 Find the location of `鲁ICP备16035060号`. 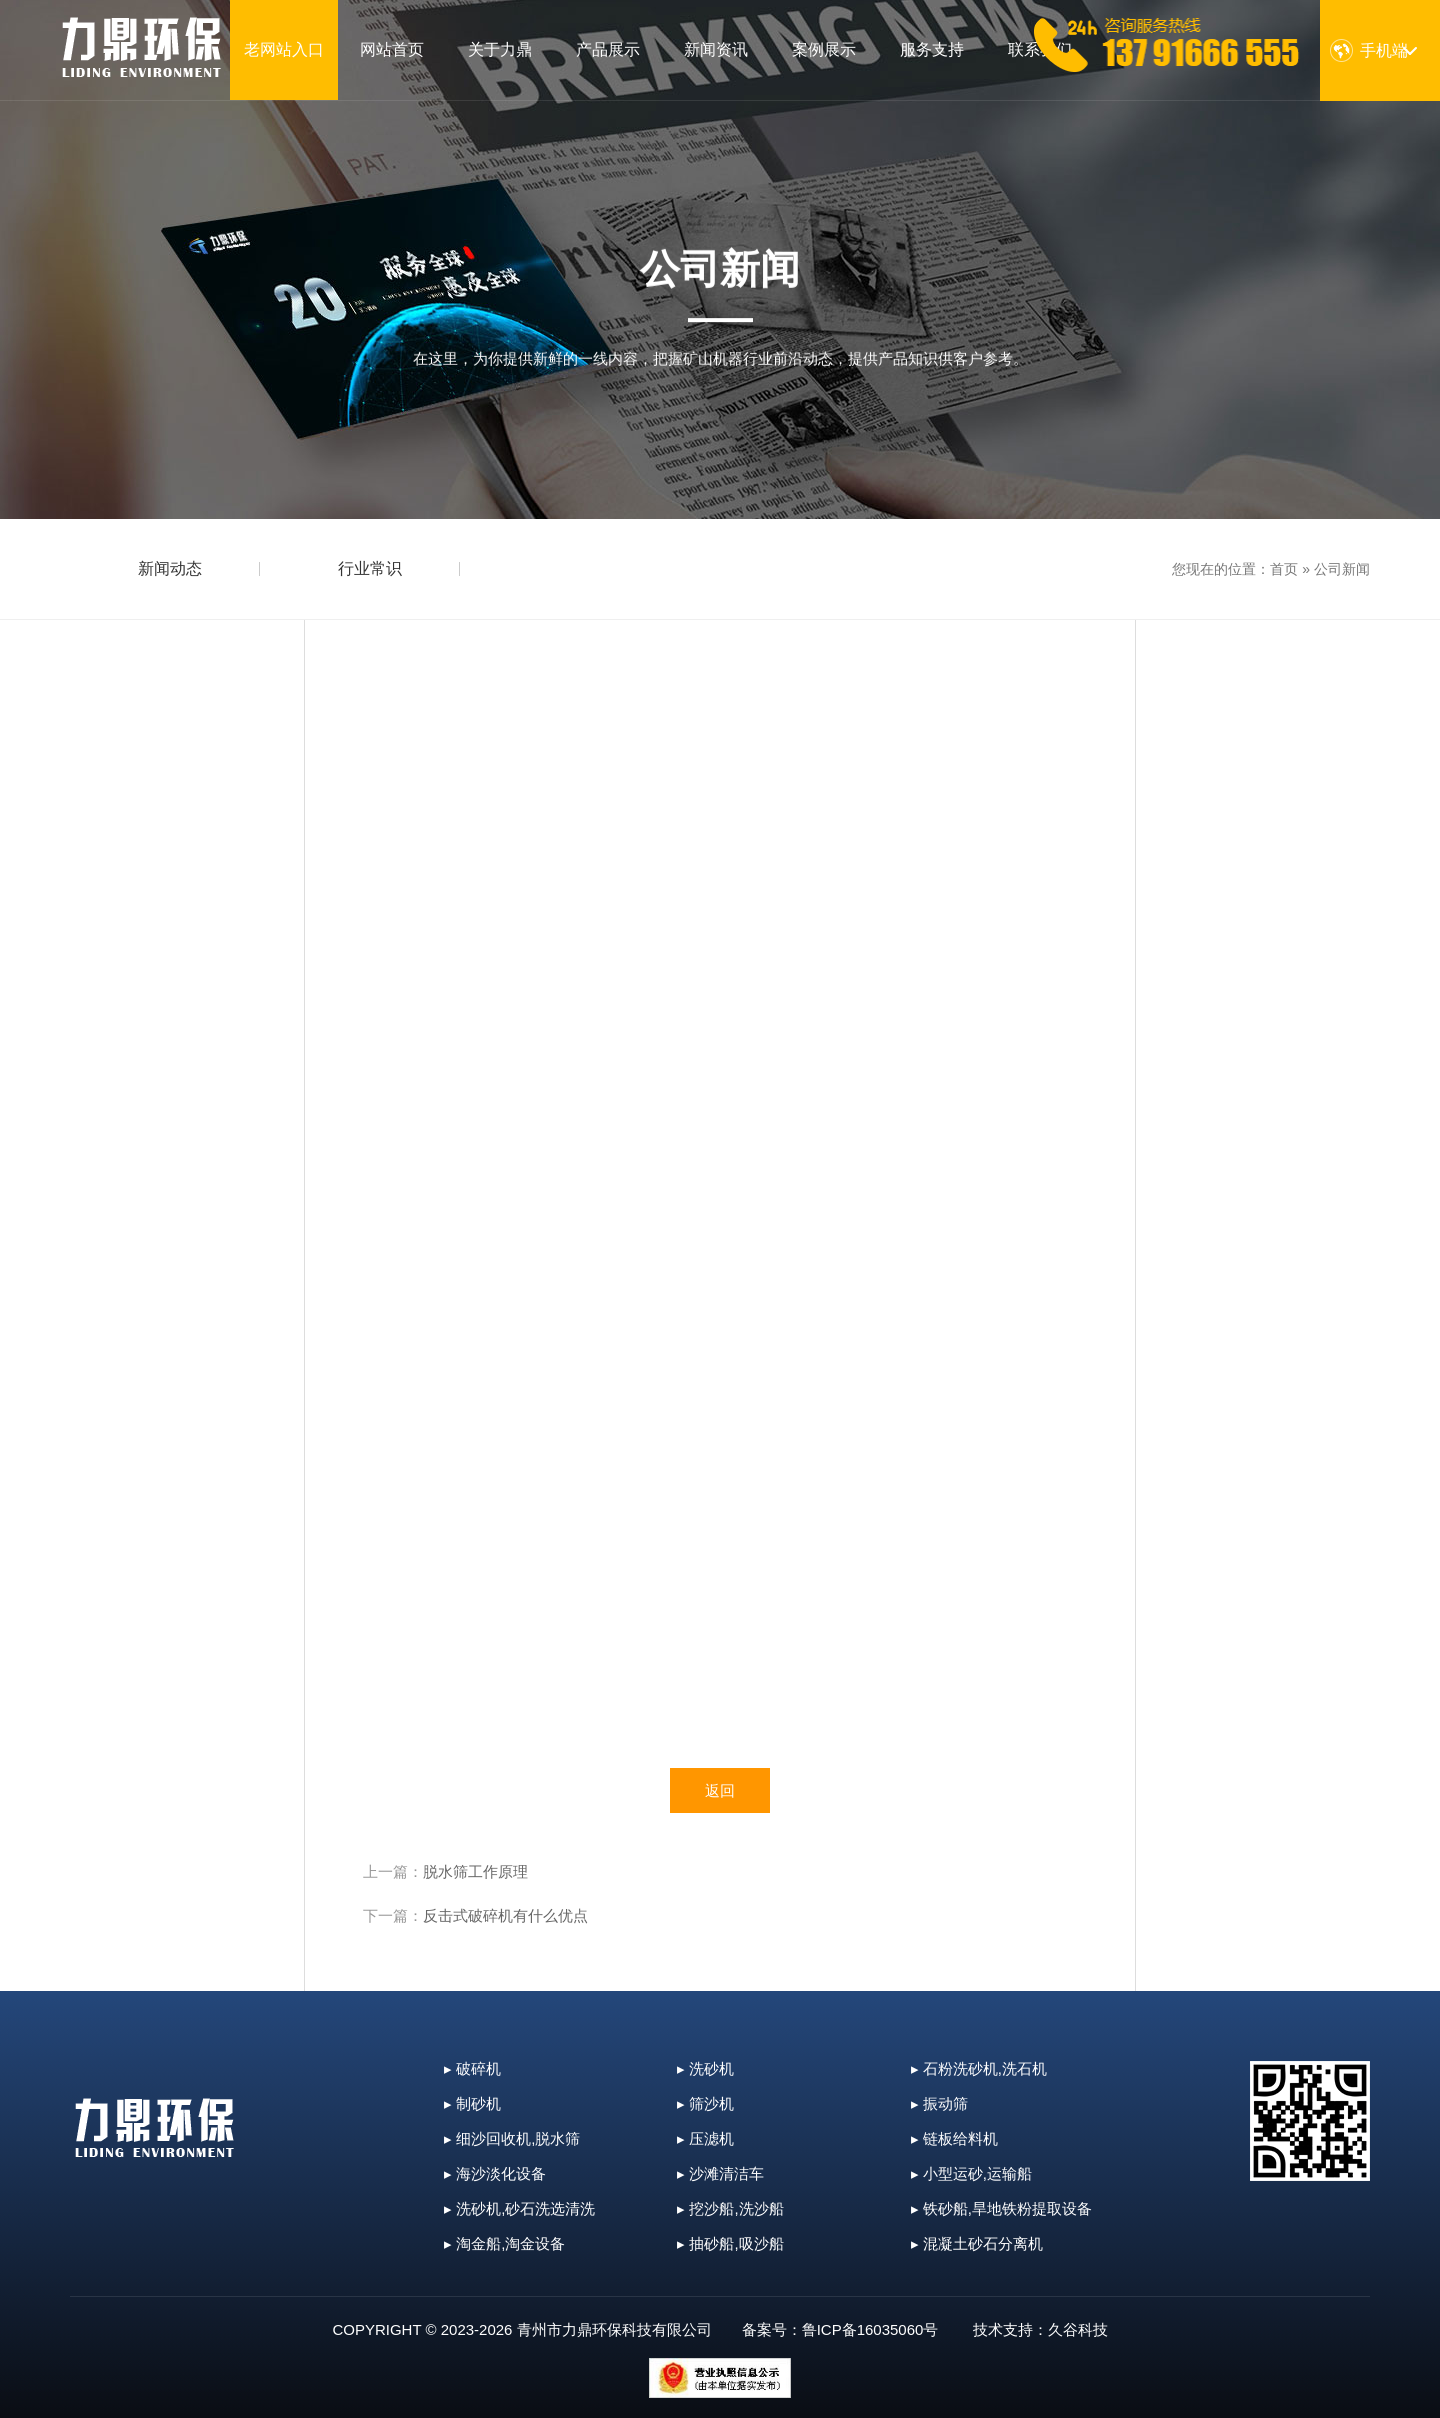

鲁ICP备16035060号 is located at coordinates (870, 2329).